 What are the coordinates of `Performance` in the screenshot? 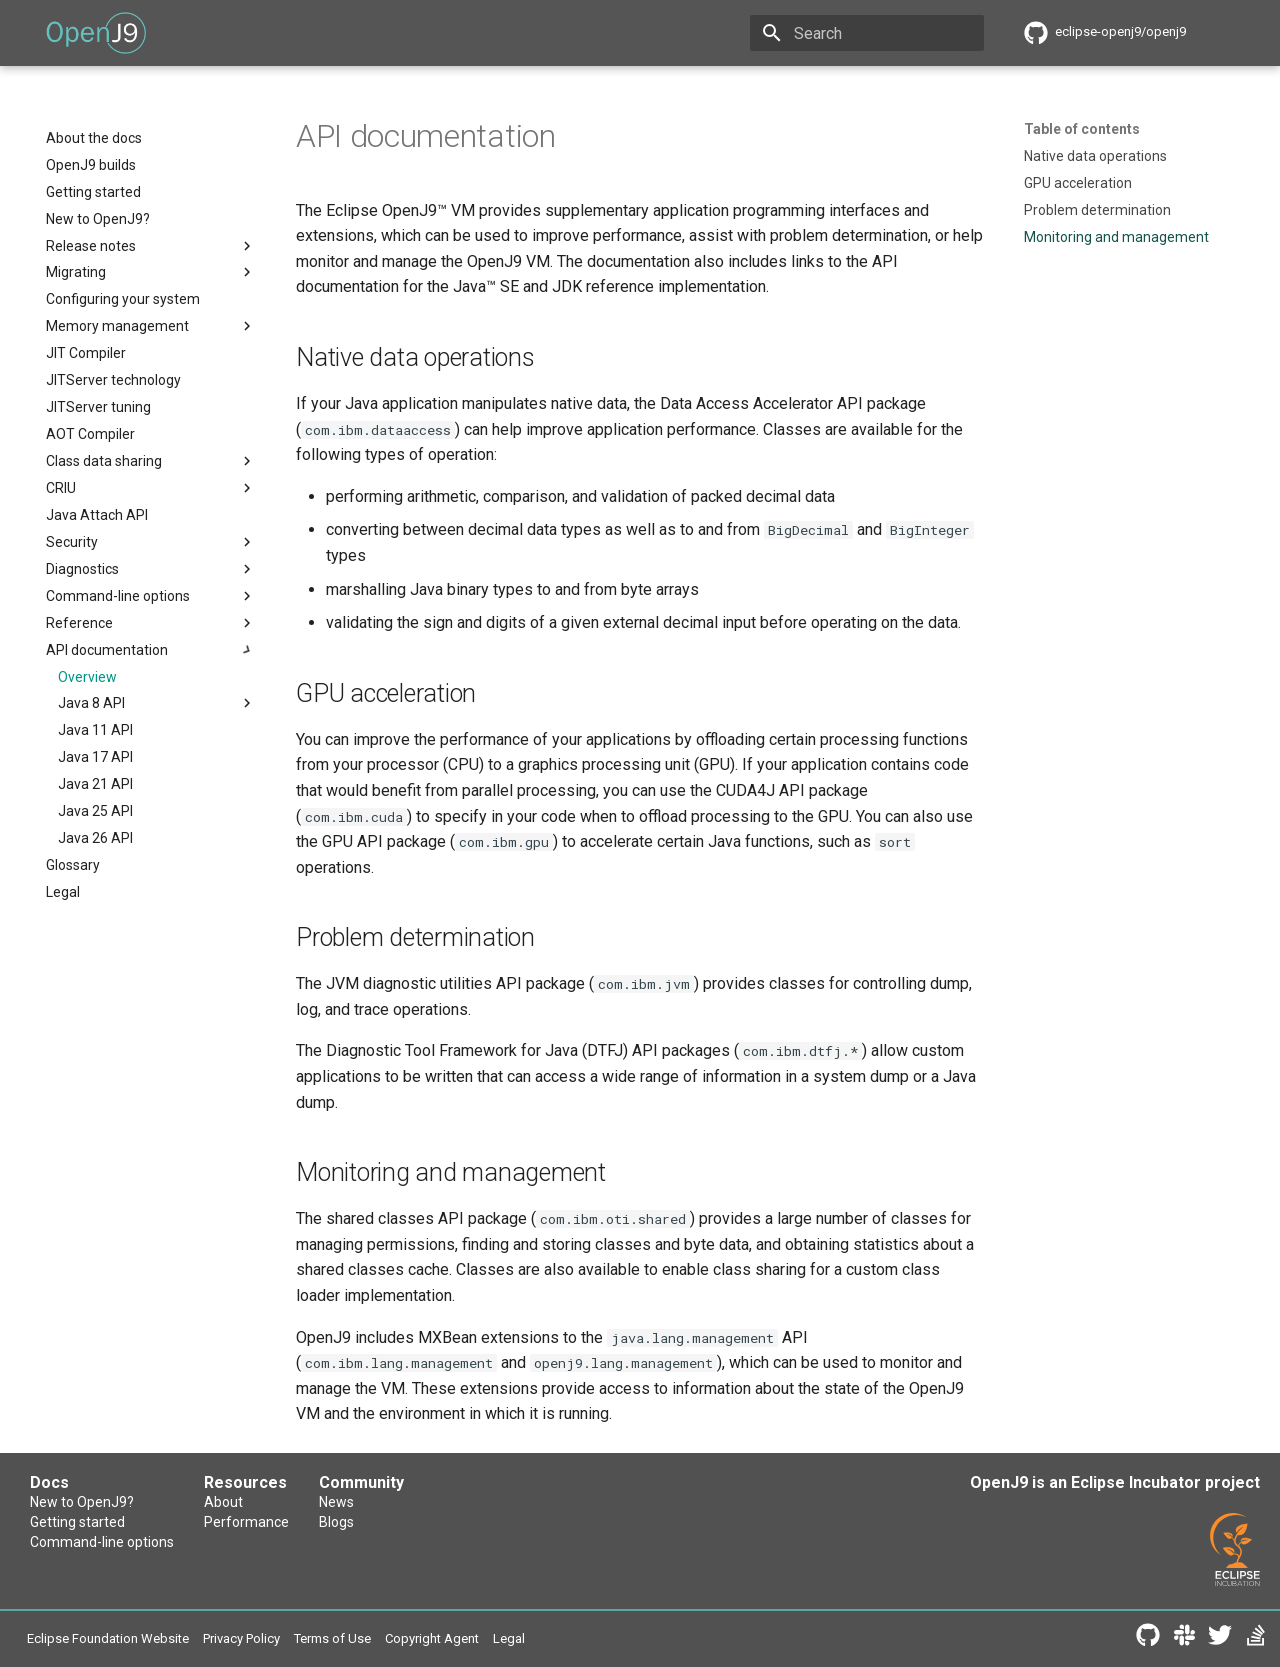 It's located at (246, 1522).